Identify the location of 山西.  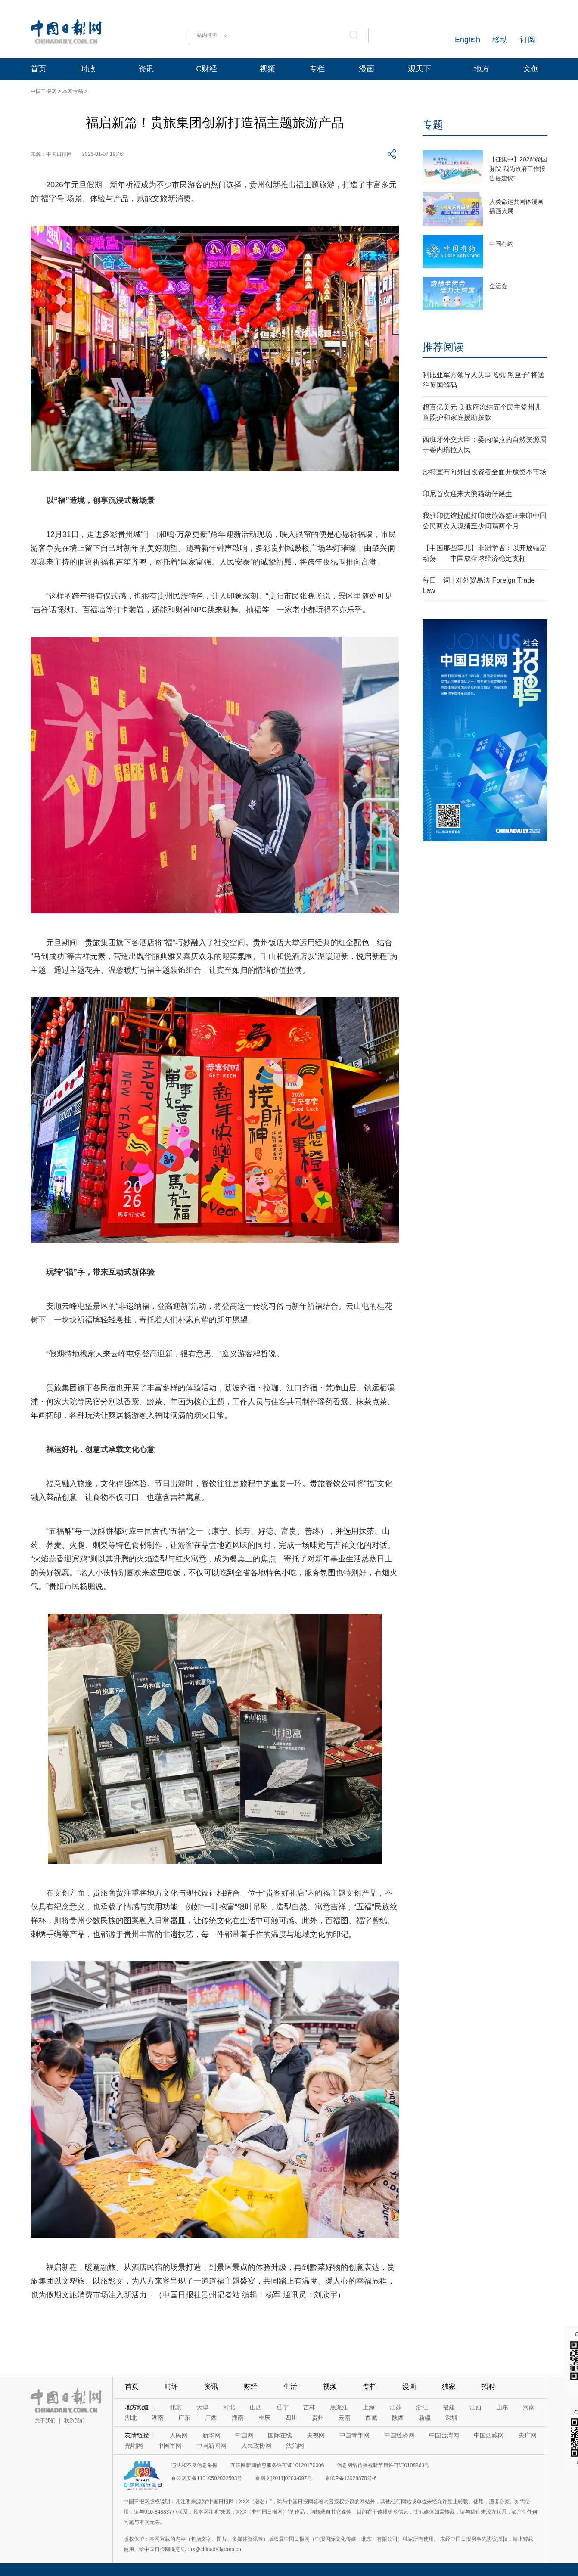
(256, 2407).